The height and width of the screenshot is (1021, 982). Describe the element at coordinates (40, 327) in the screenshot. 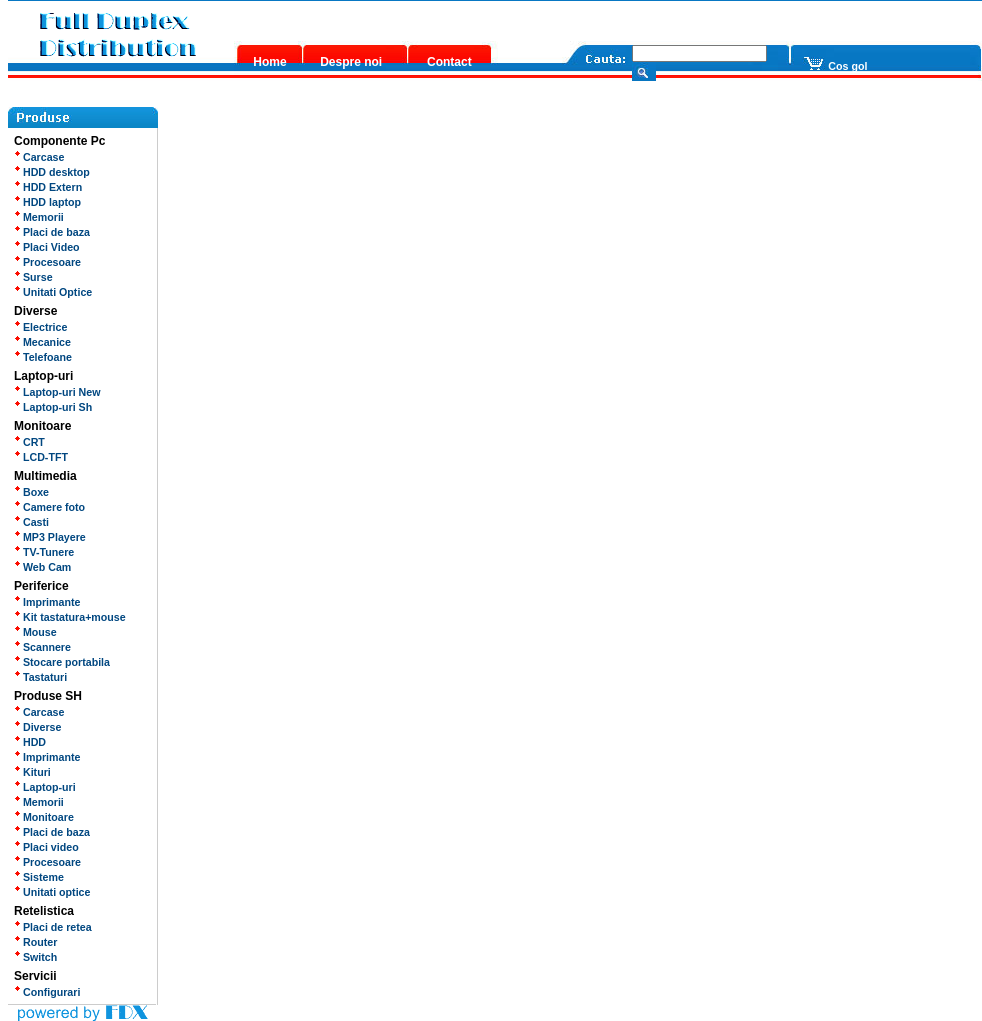

I see `Electrice` at that location.